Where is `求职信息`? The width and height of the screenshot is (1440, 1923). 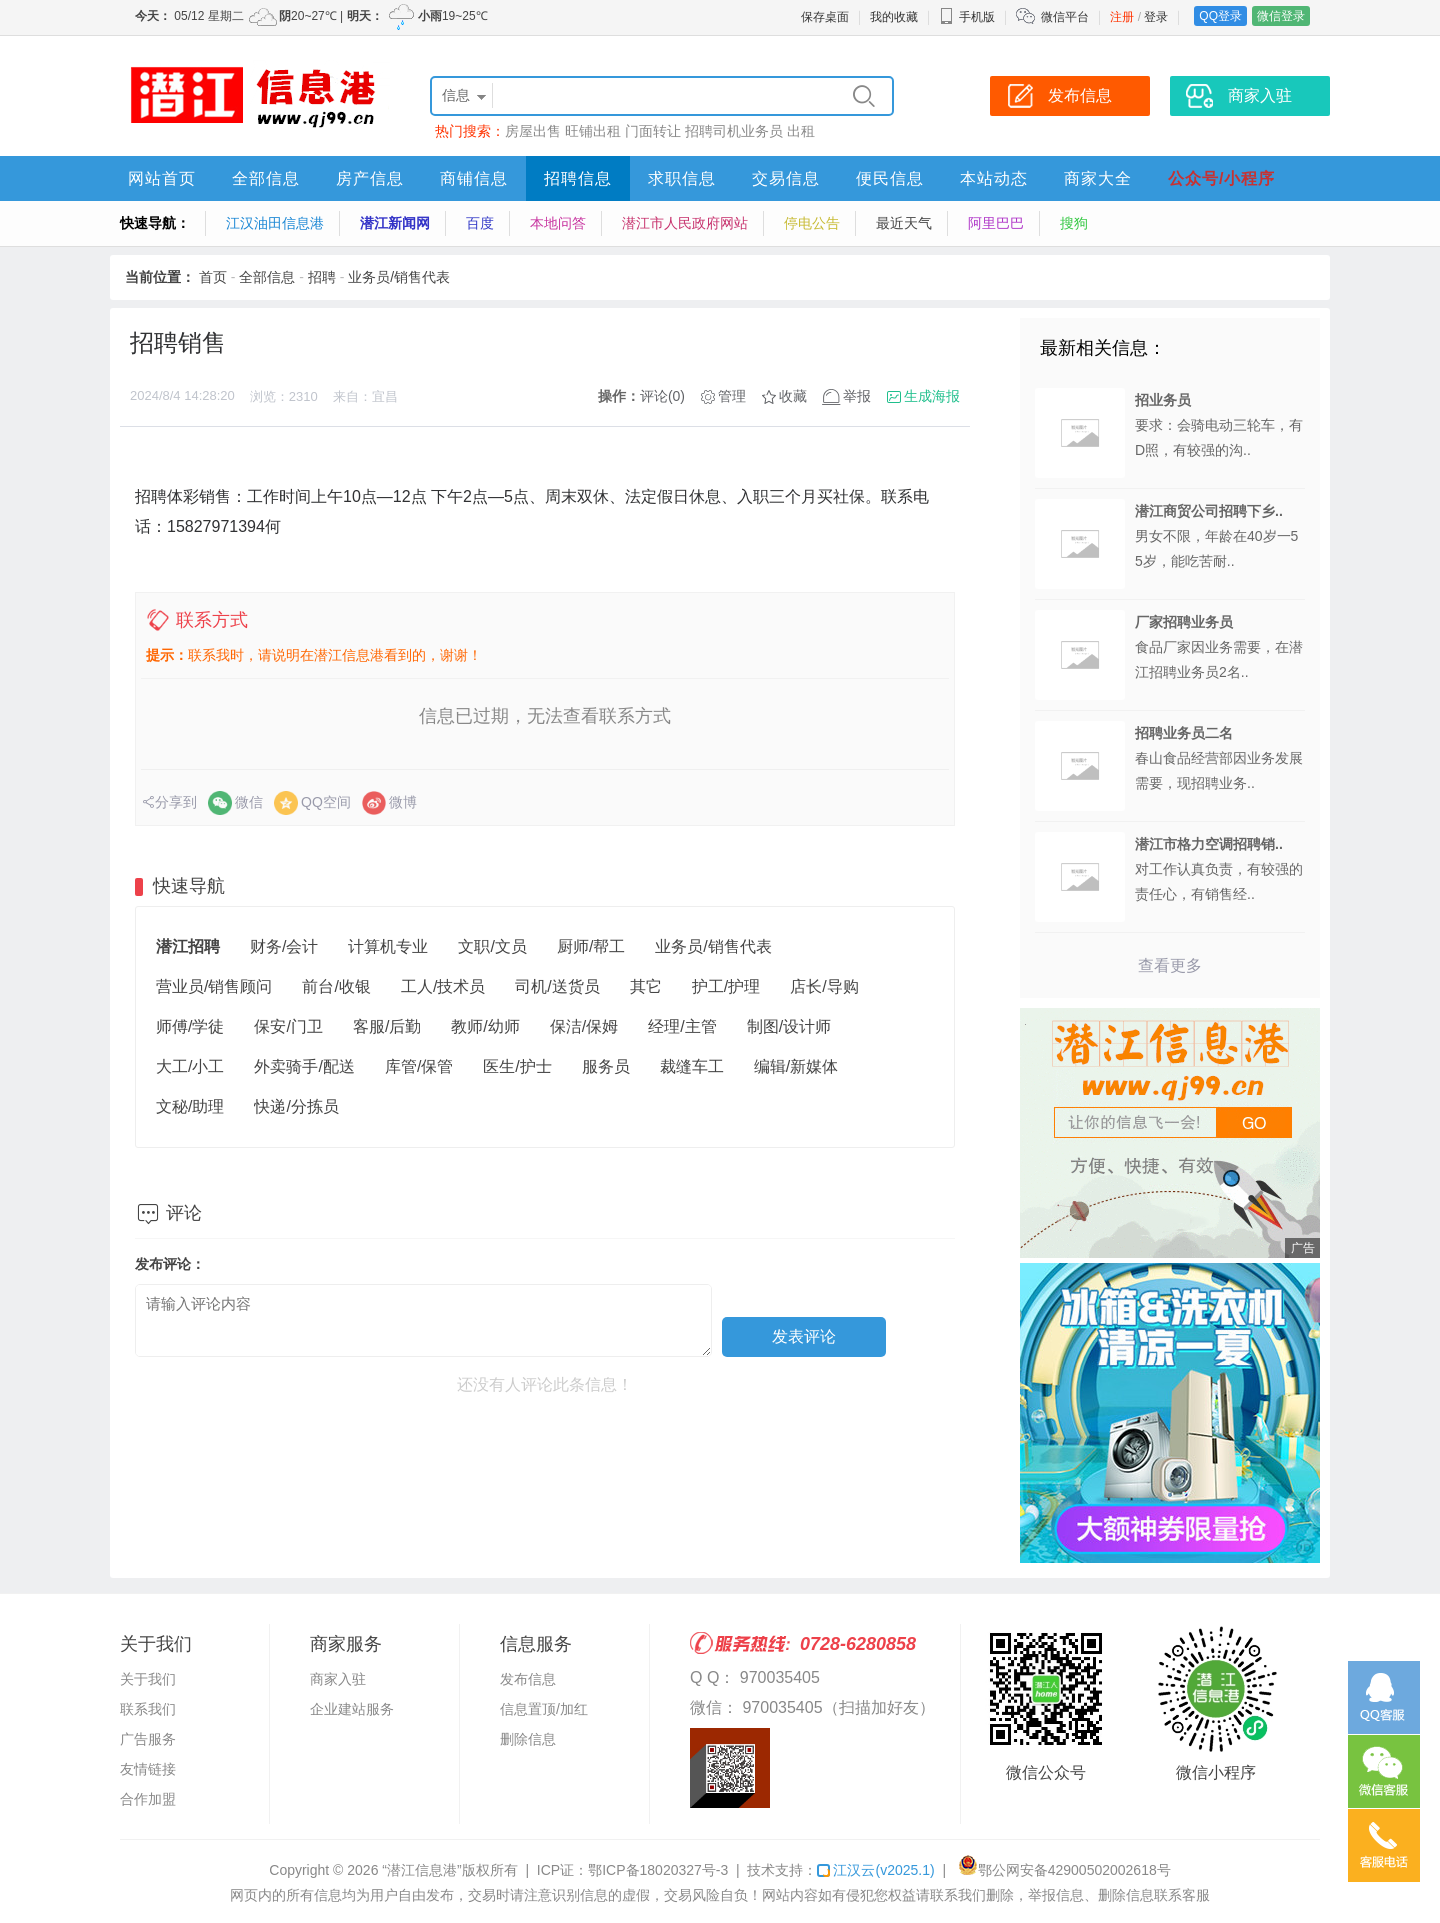
求职信息 is located at coordinates (682, 178).